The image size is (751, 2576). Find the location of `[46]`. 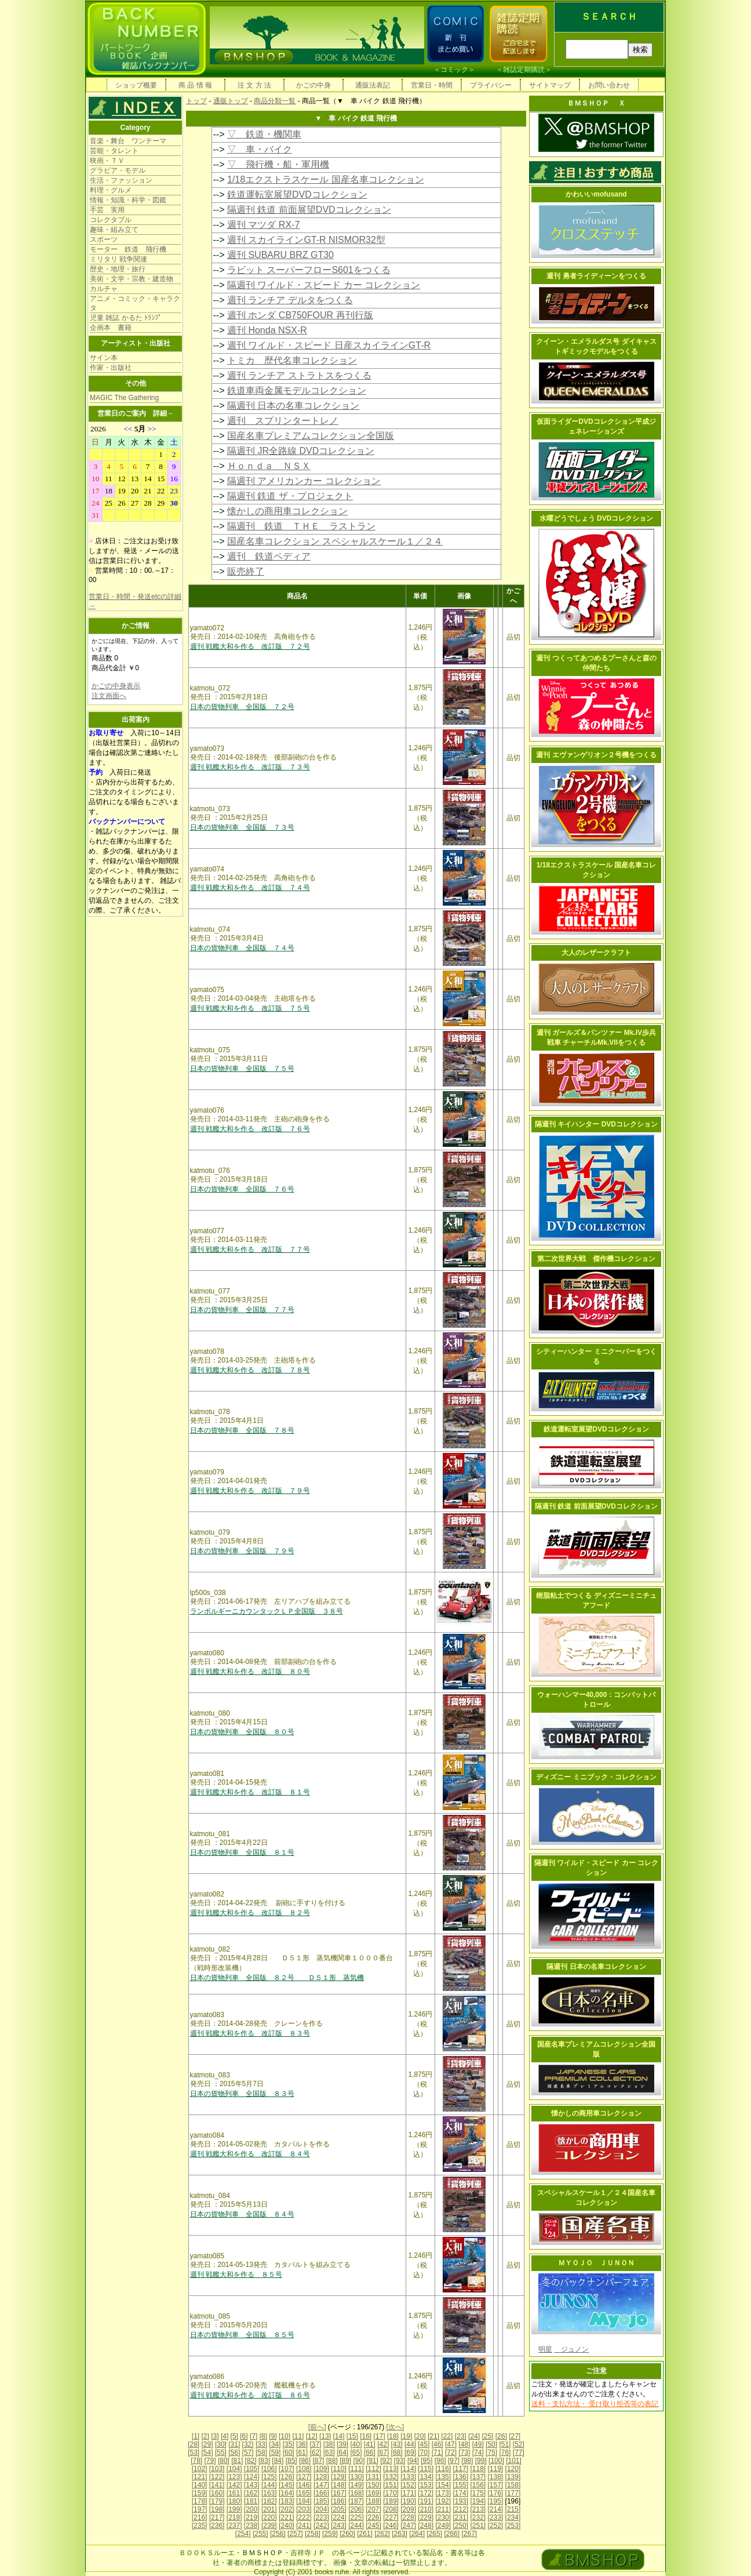

[46] is located at coordinates (437, 2444).